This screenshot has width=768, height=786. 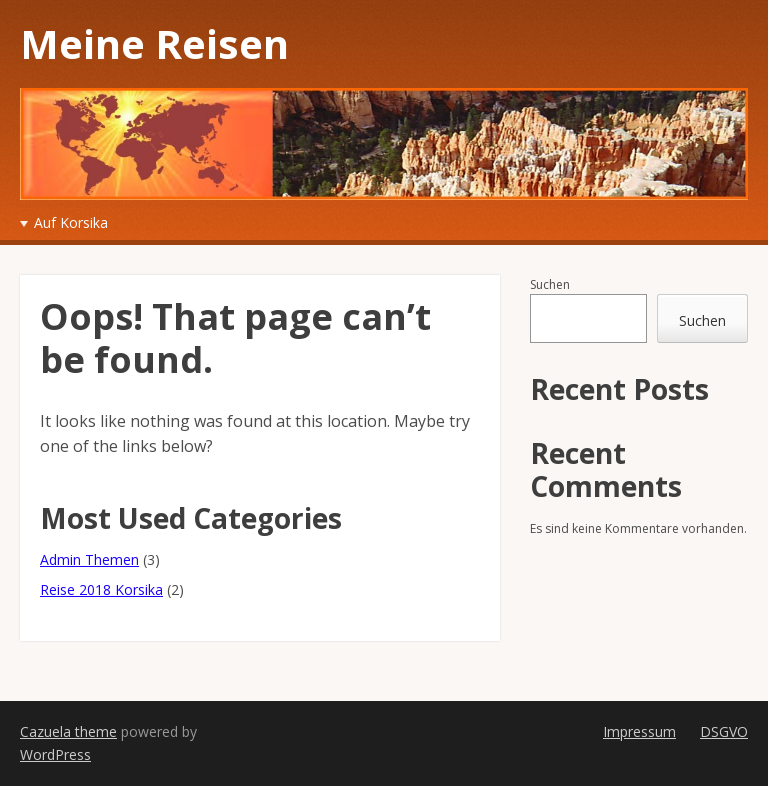 I want to click on Cazuela theme, so click(x=68, y=731).